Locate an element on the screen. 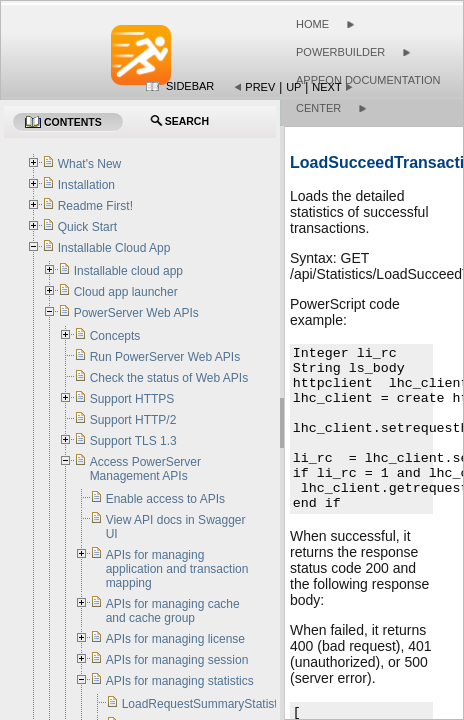 This screenshot has height=720, width=464. PowerBuilder is located at coordinates (340, 52).